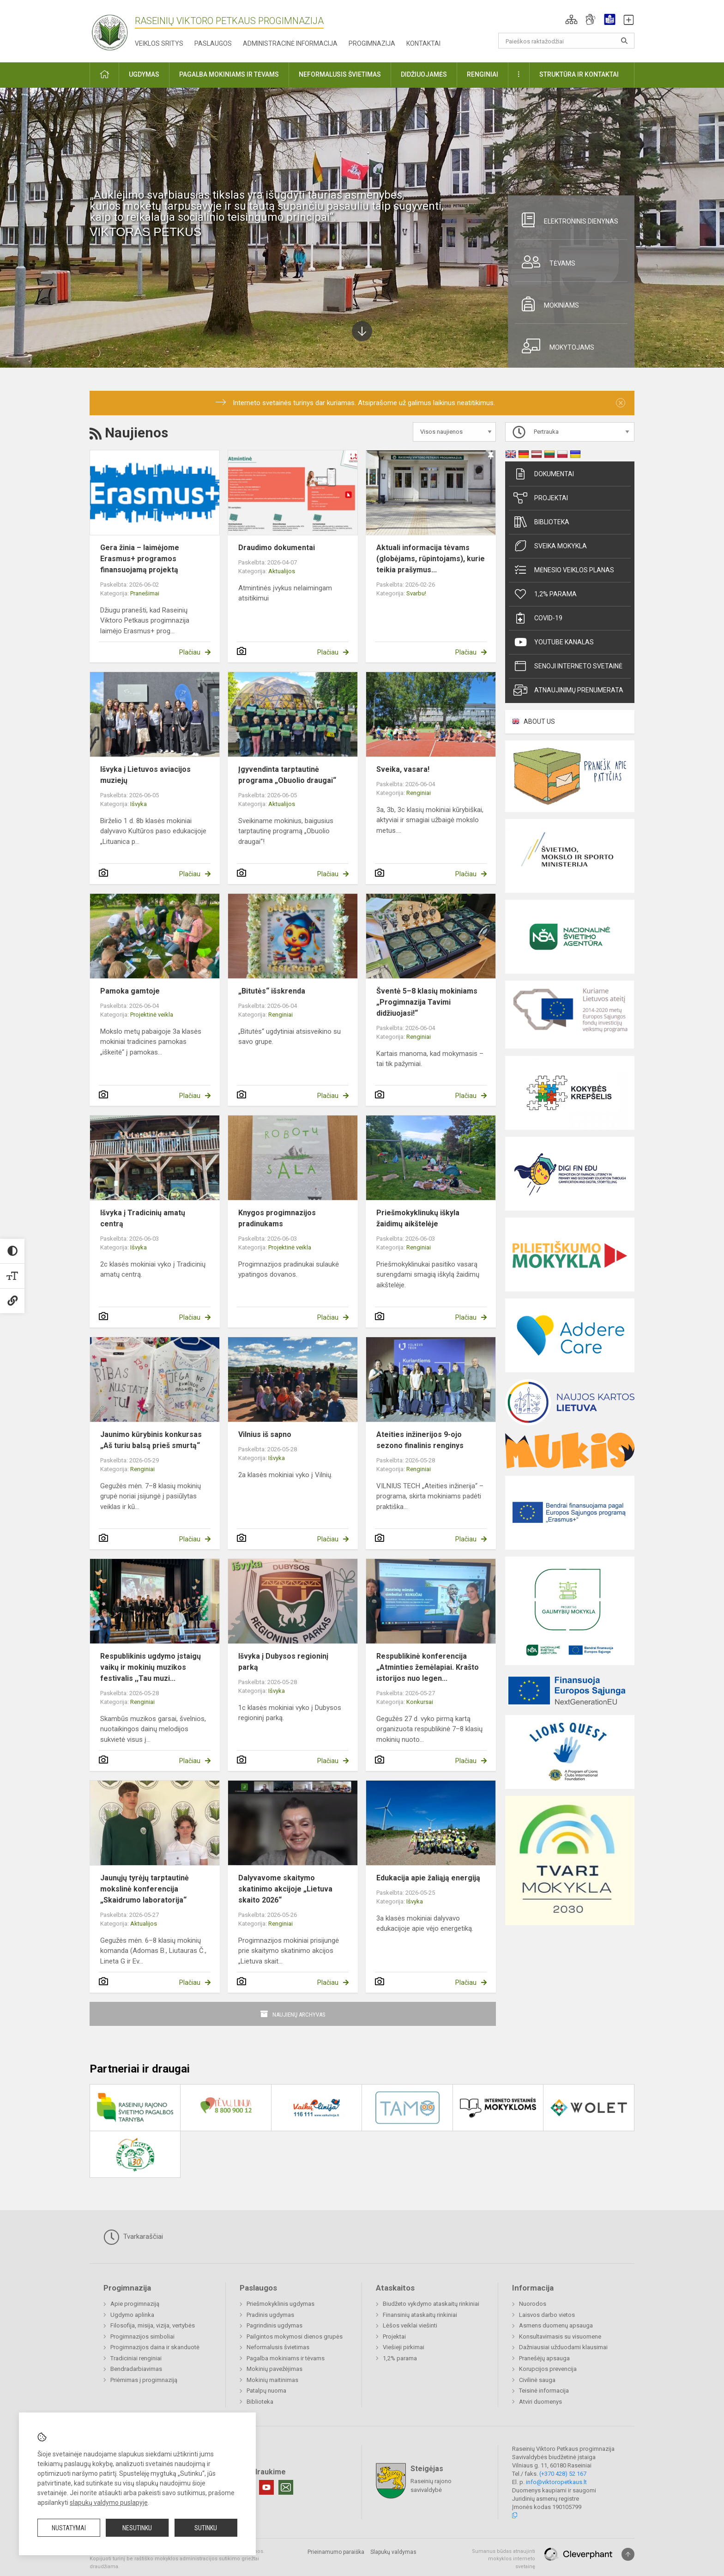  Describe the element at coordinates (142, 1218) in the screenshot. I see `Išvyka į Tradicinių amatų centrą` at that location.